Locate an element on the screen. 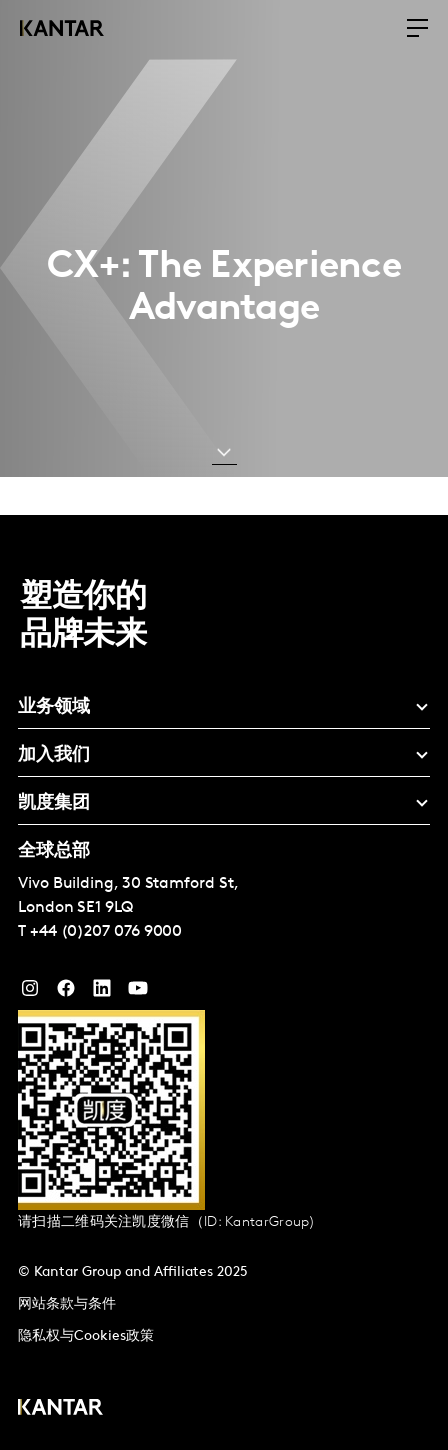  +44 (0)207 076 9000 is located at coordinates (106, 932).